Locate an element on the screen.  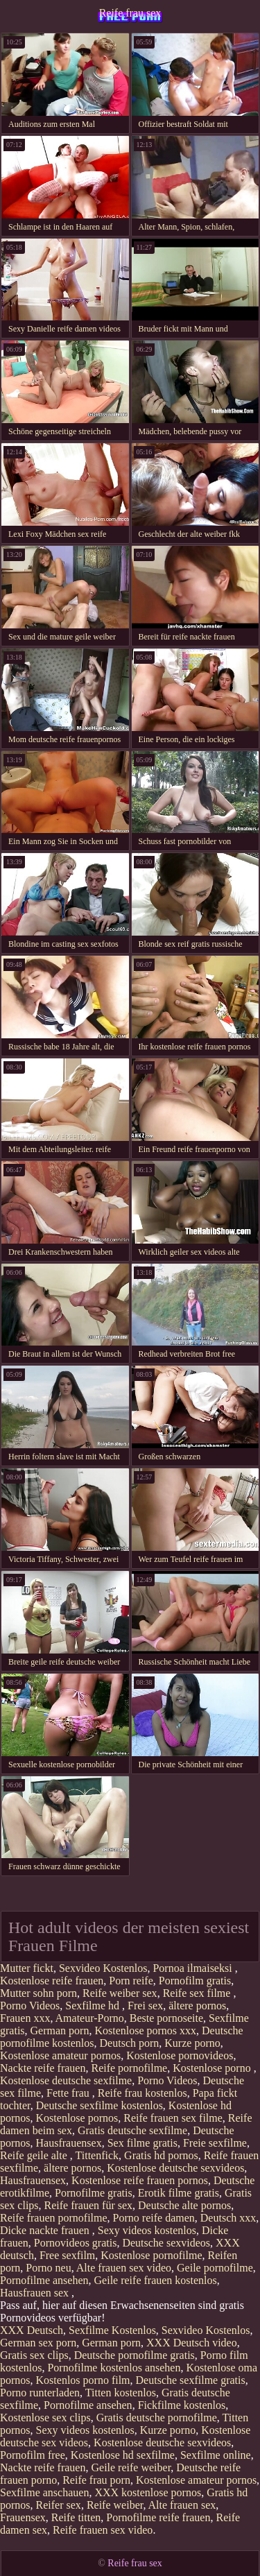
Reife frauen für sex is located at coordinates (88, 2205).